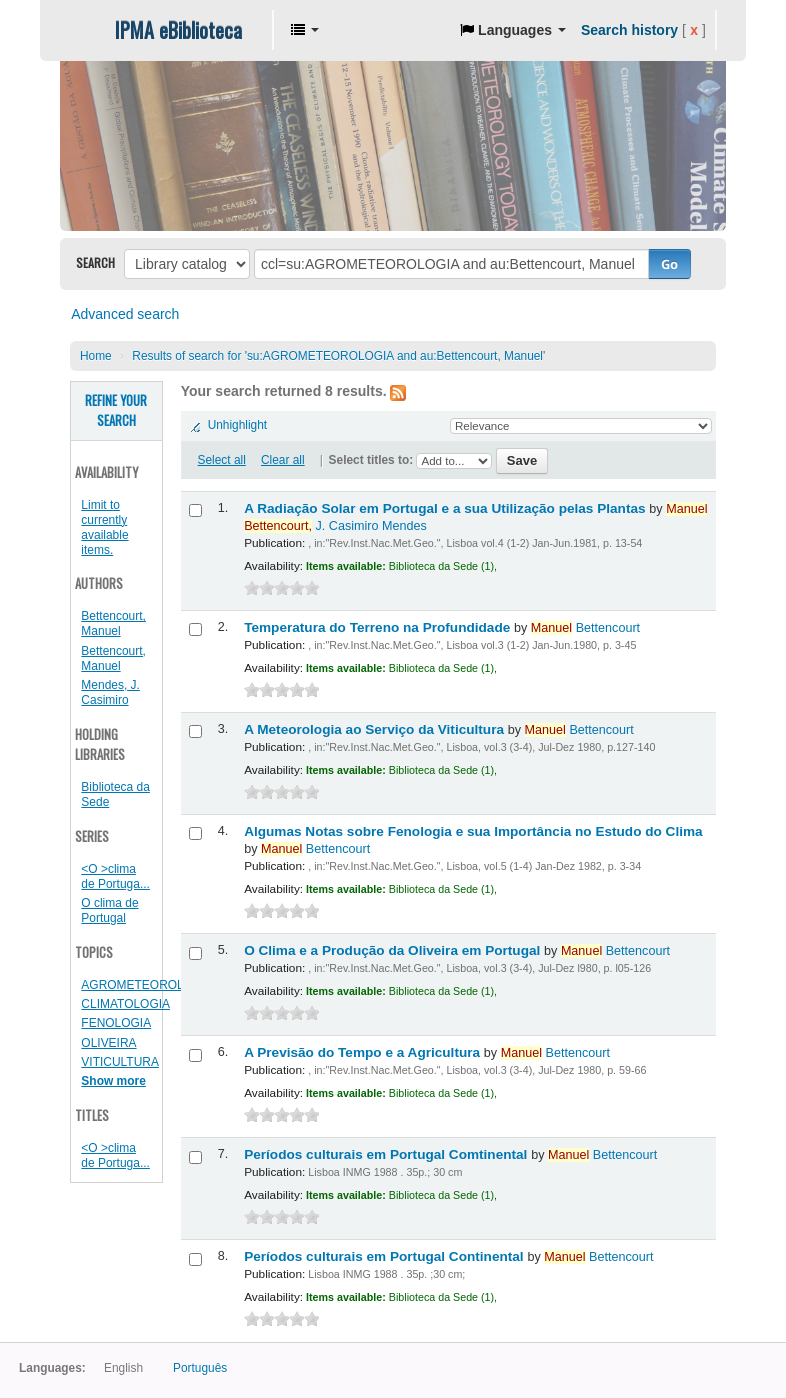  What do you see at coordinates (338, 356) in the screenshot?
I see `Results of search for 'su:AGROMETEOROLOGIA and au:Bettencourt, Manuel'` at bounding box center [338, 356].